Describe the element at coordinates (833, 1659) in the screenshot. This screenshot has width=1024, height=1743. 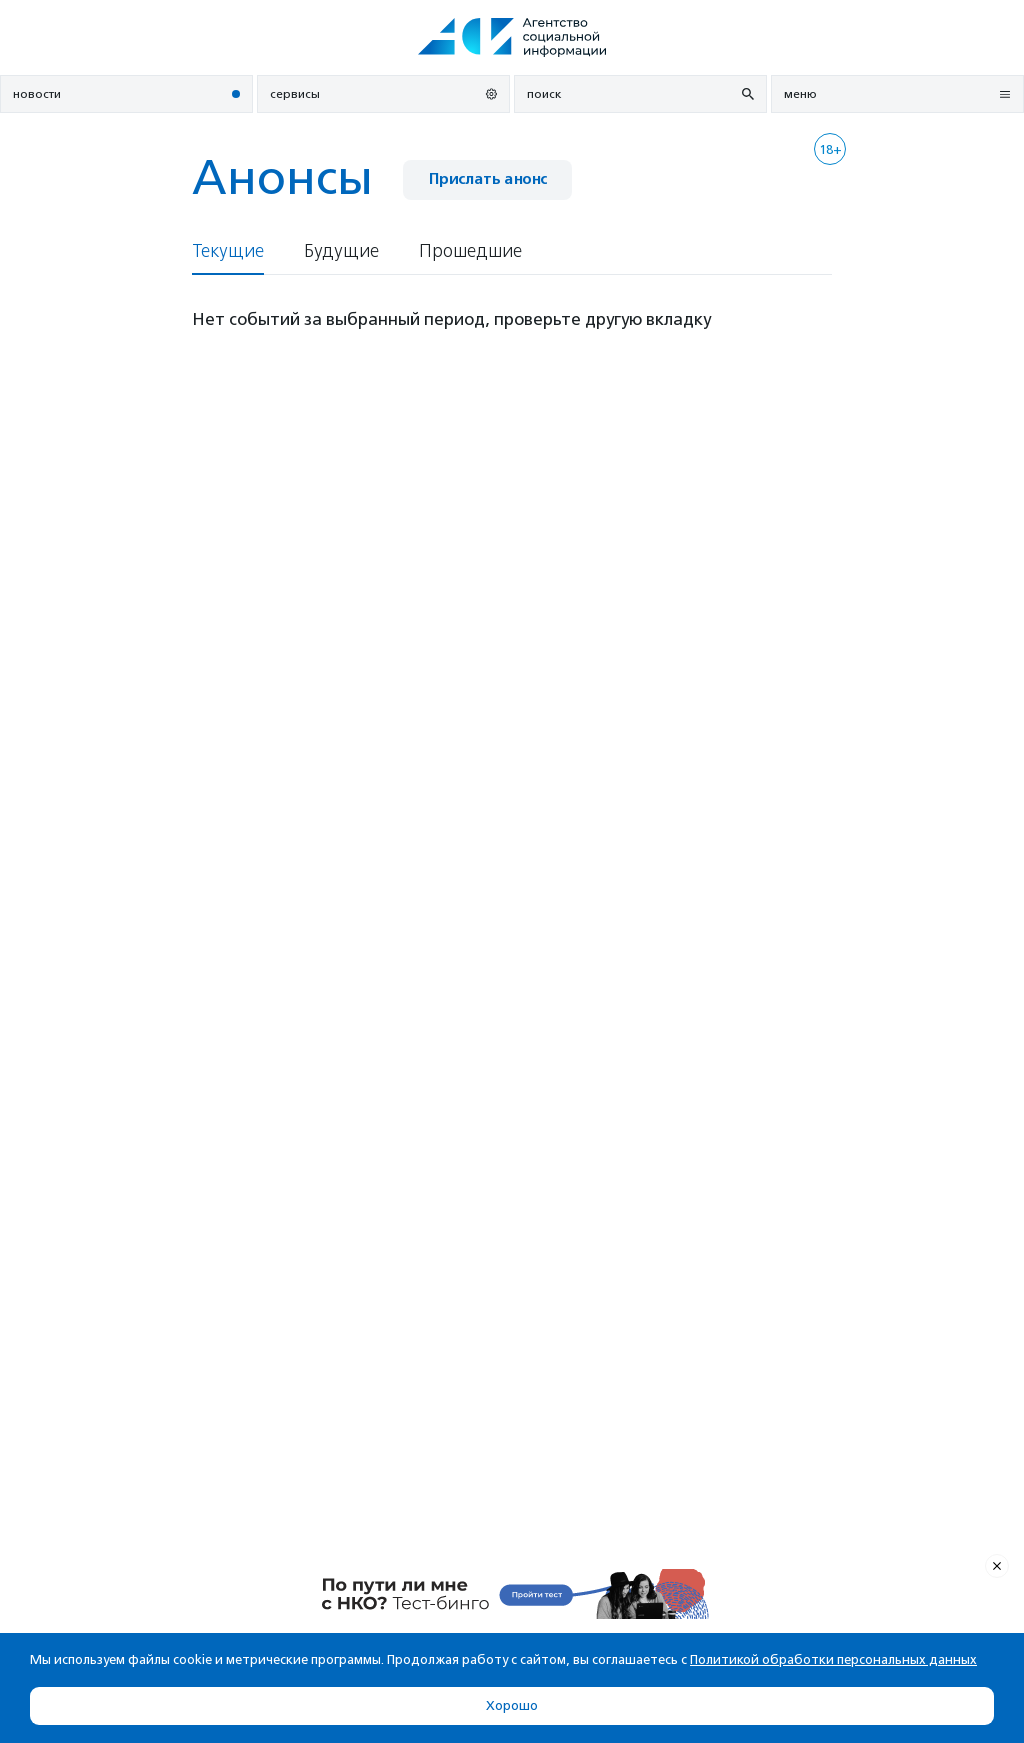
I see `Политикой обработки персональных данных` at that location.